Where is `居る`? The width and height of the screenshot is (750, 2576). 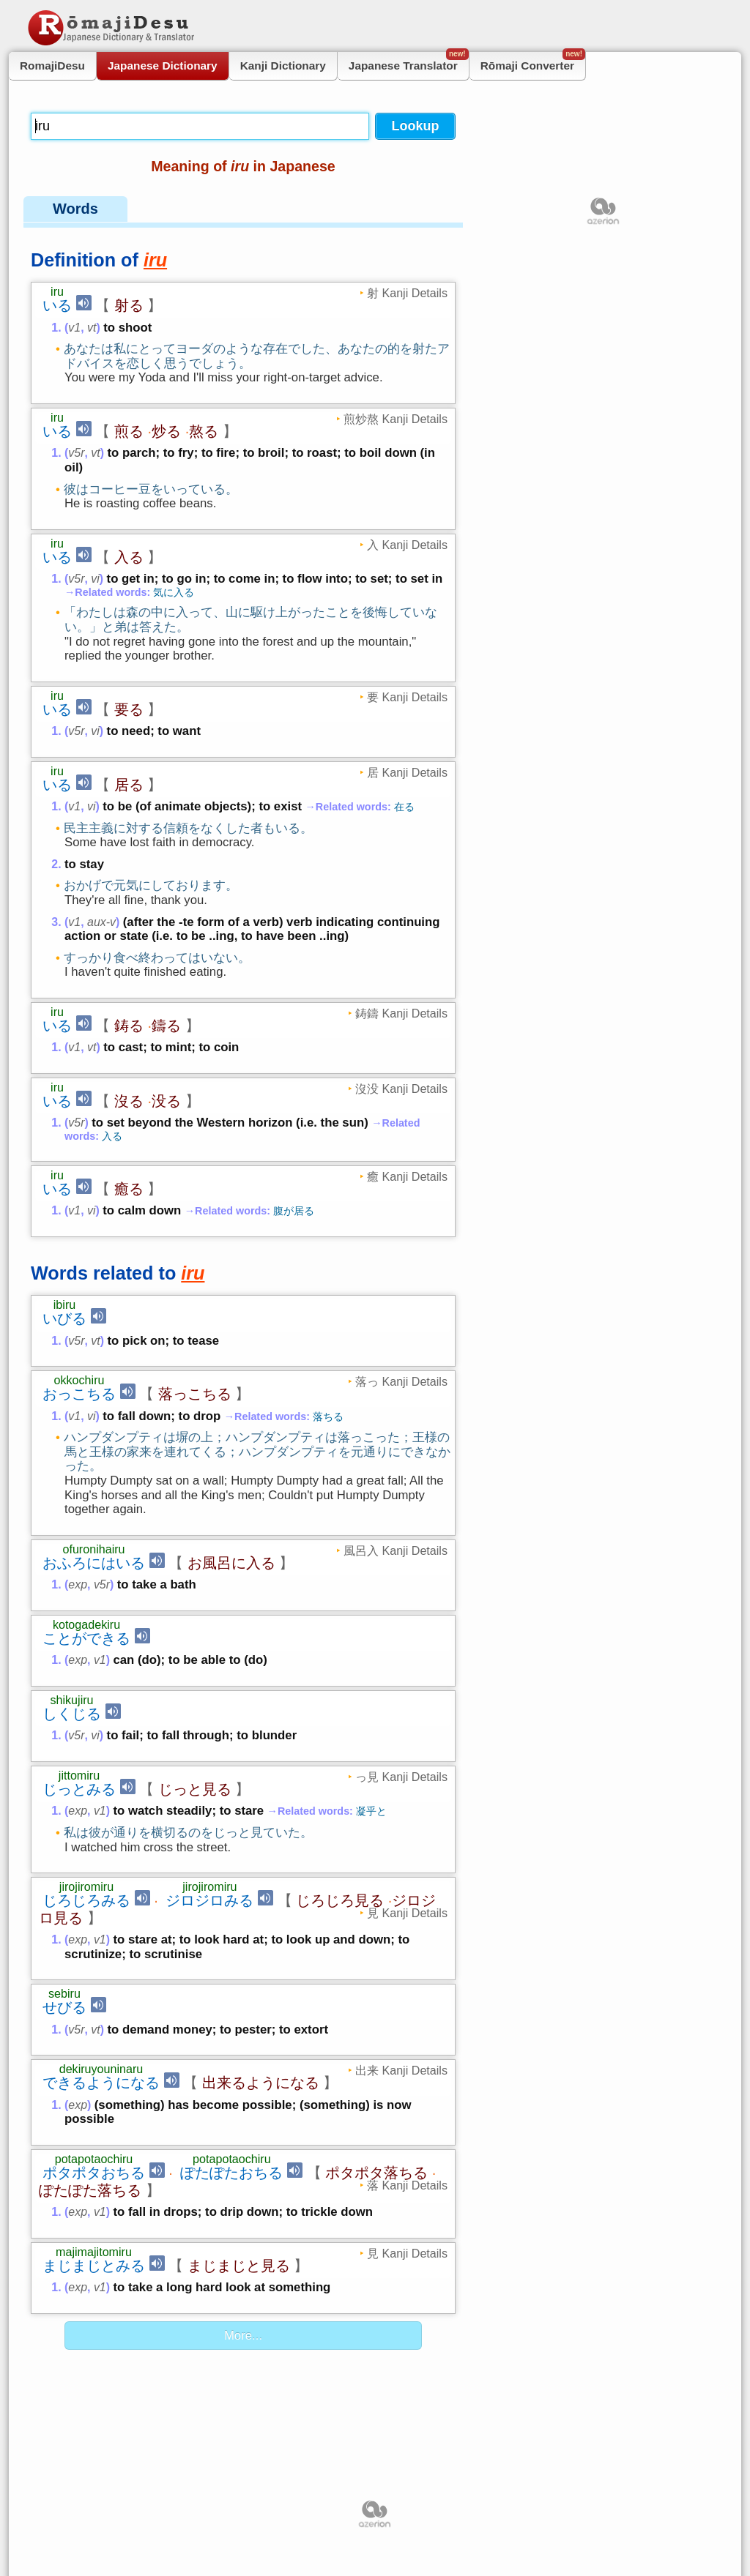 居る is located at coordinates (129, 785).